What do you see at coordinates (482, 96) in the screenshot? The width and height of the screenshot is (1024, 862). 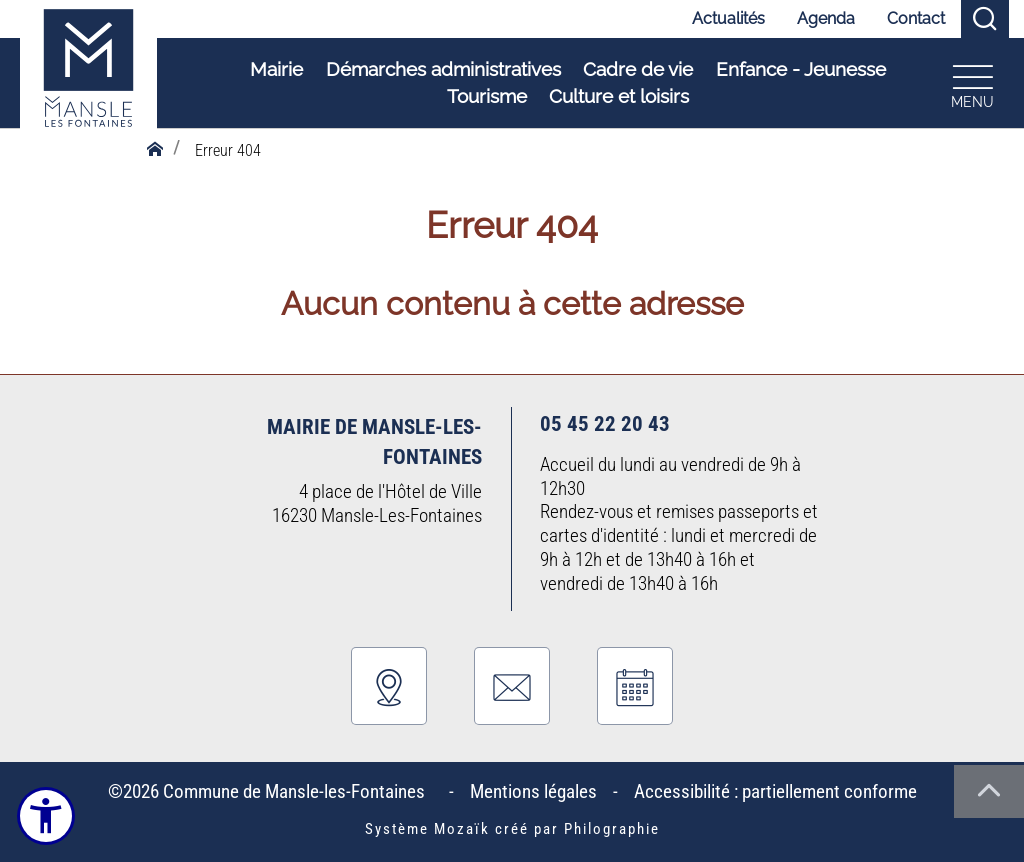 I see `Tourisme` at bounding box center [482, 96].